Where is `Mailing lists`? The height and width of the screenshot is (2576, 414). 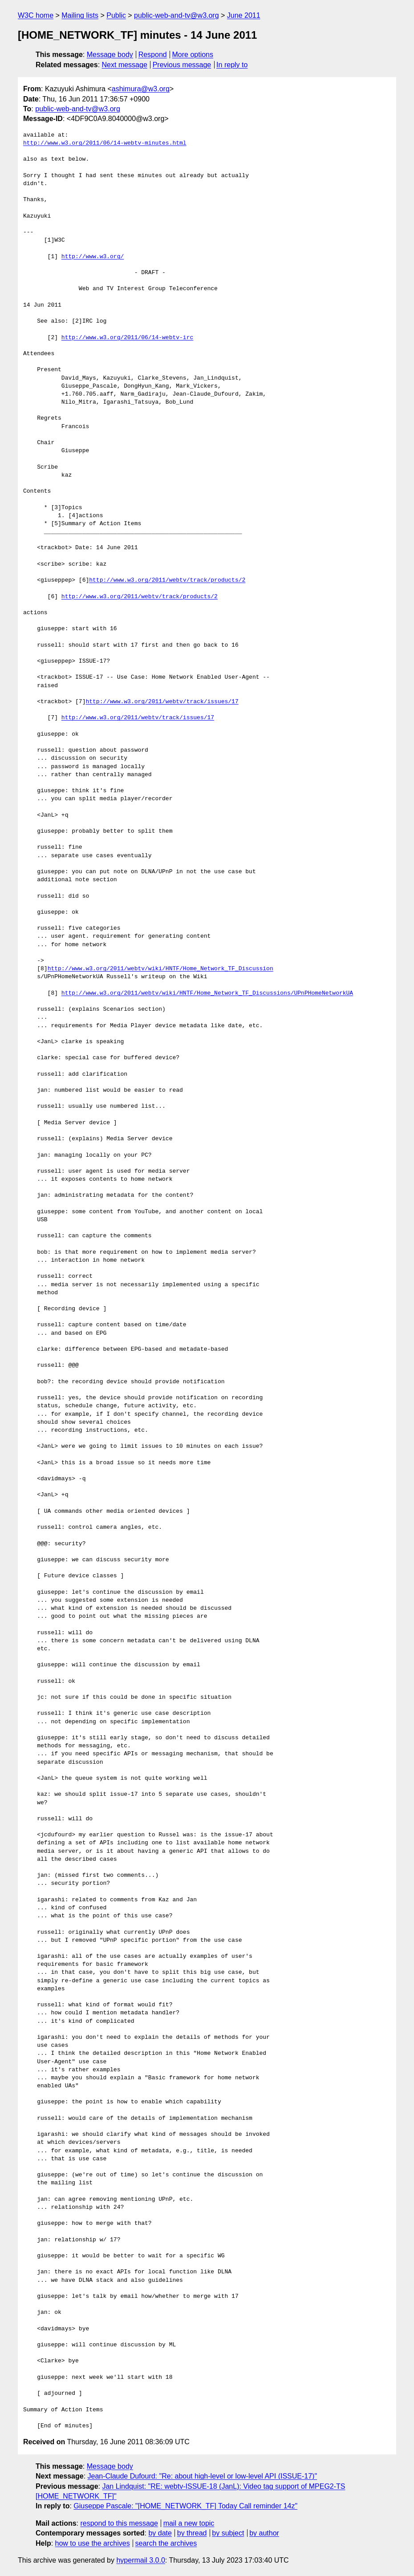 Mailing lists is located at coordinates (79, 15).